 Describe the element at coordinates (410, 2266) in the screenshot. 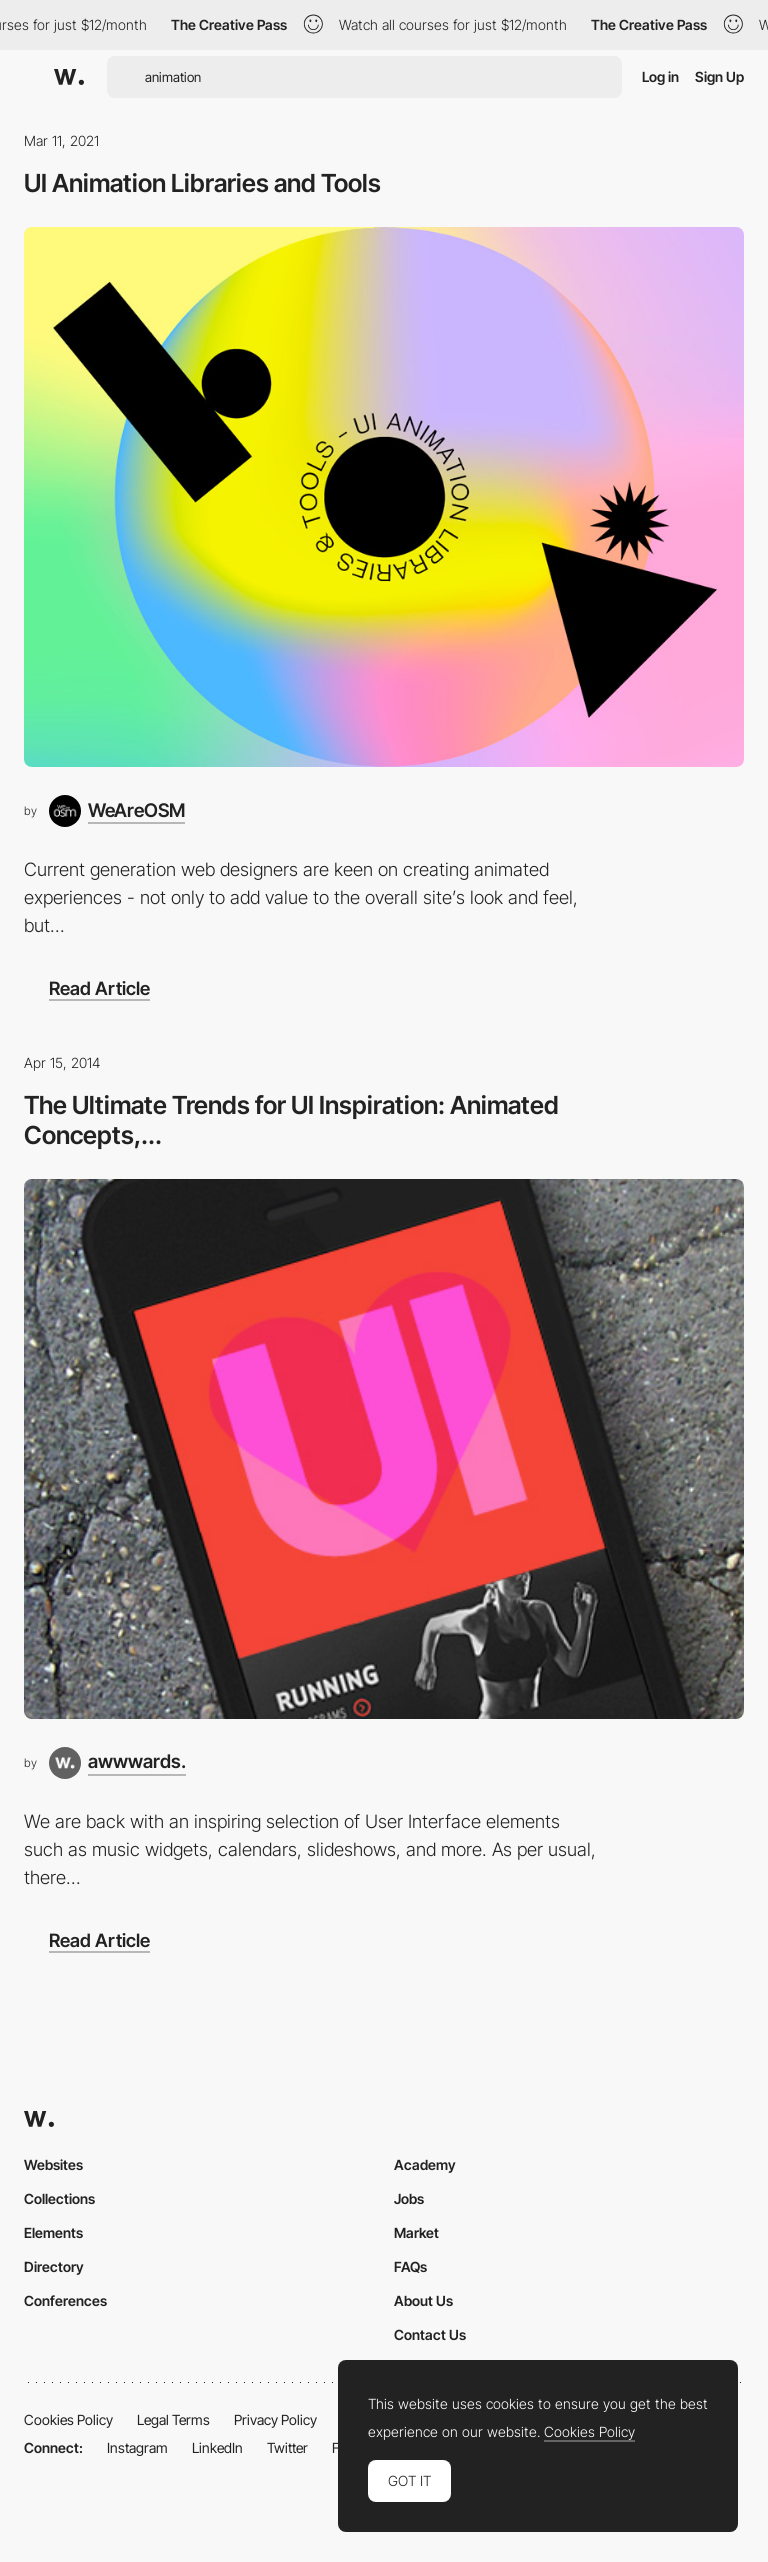

I see `FAQs` at that location.